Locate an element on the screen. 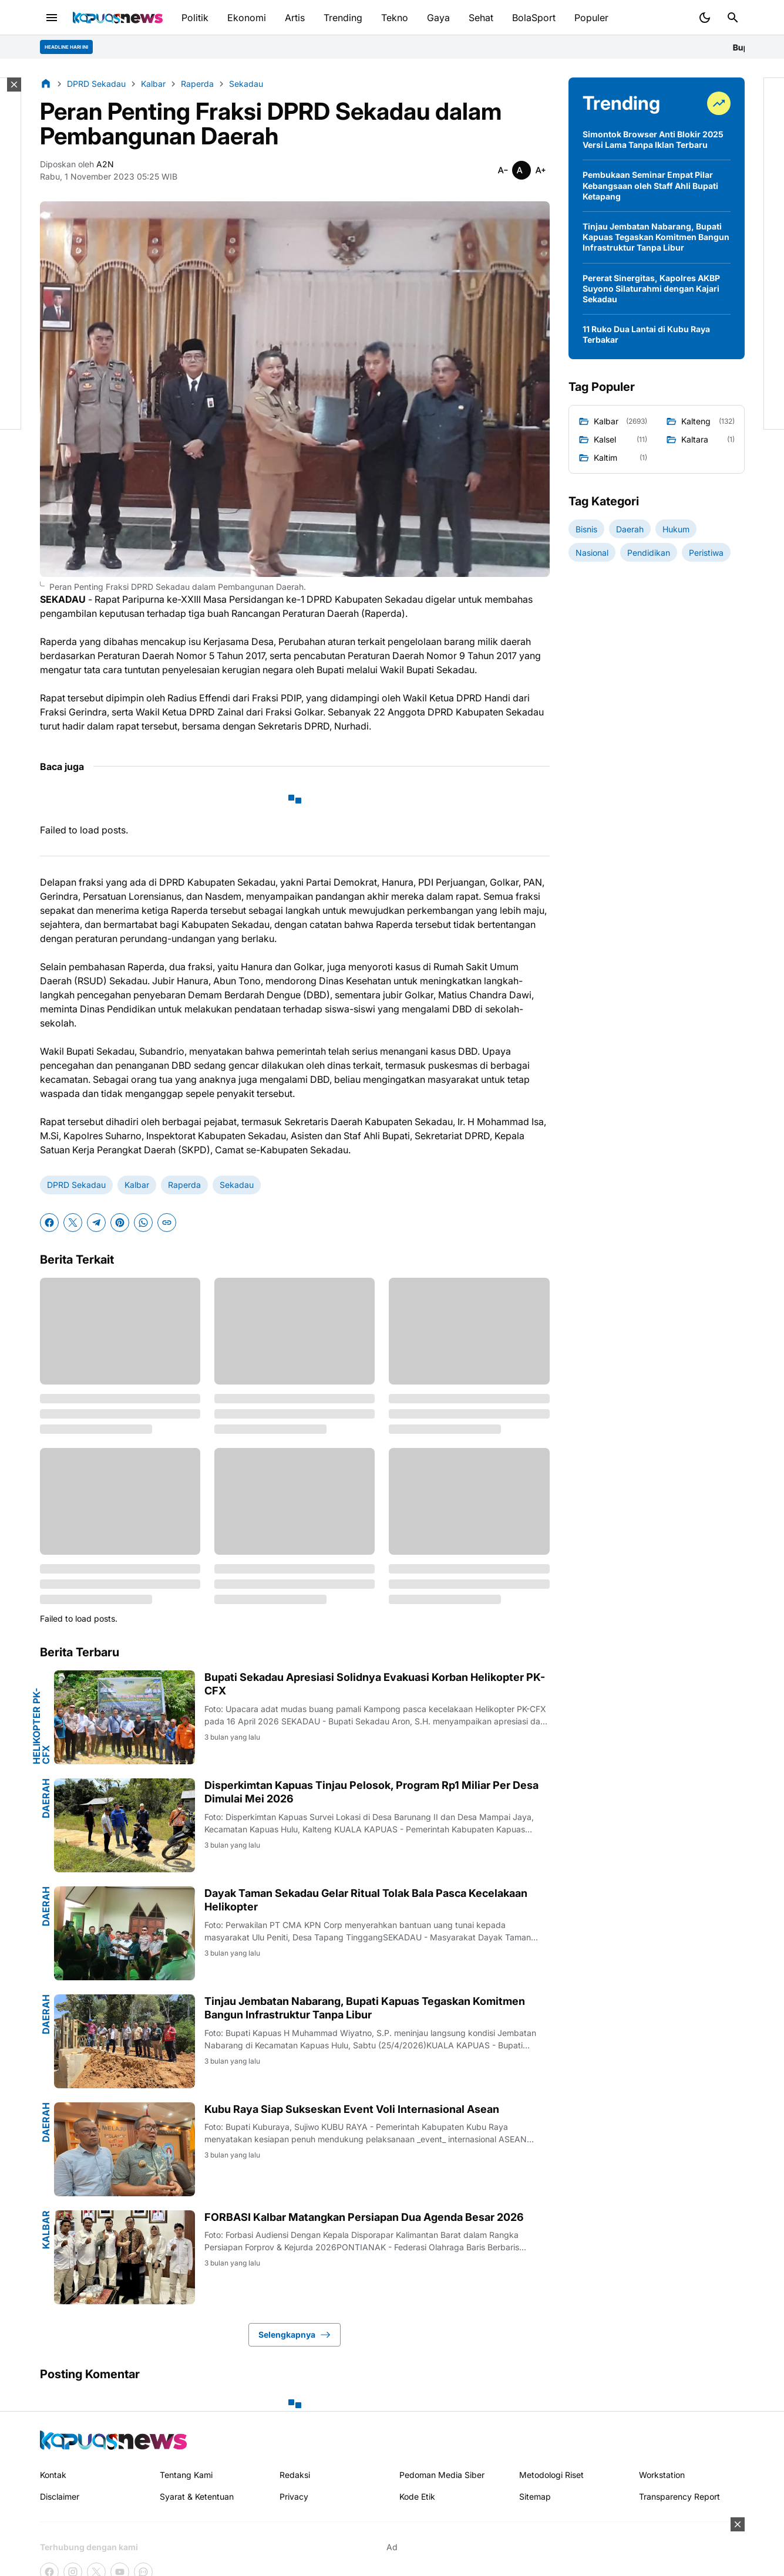 This screenshot has height=2576, width=784. [Smaller] is located at coordinates (502, 170).